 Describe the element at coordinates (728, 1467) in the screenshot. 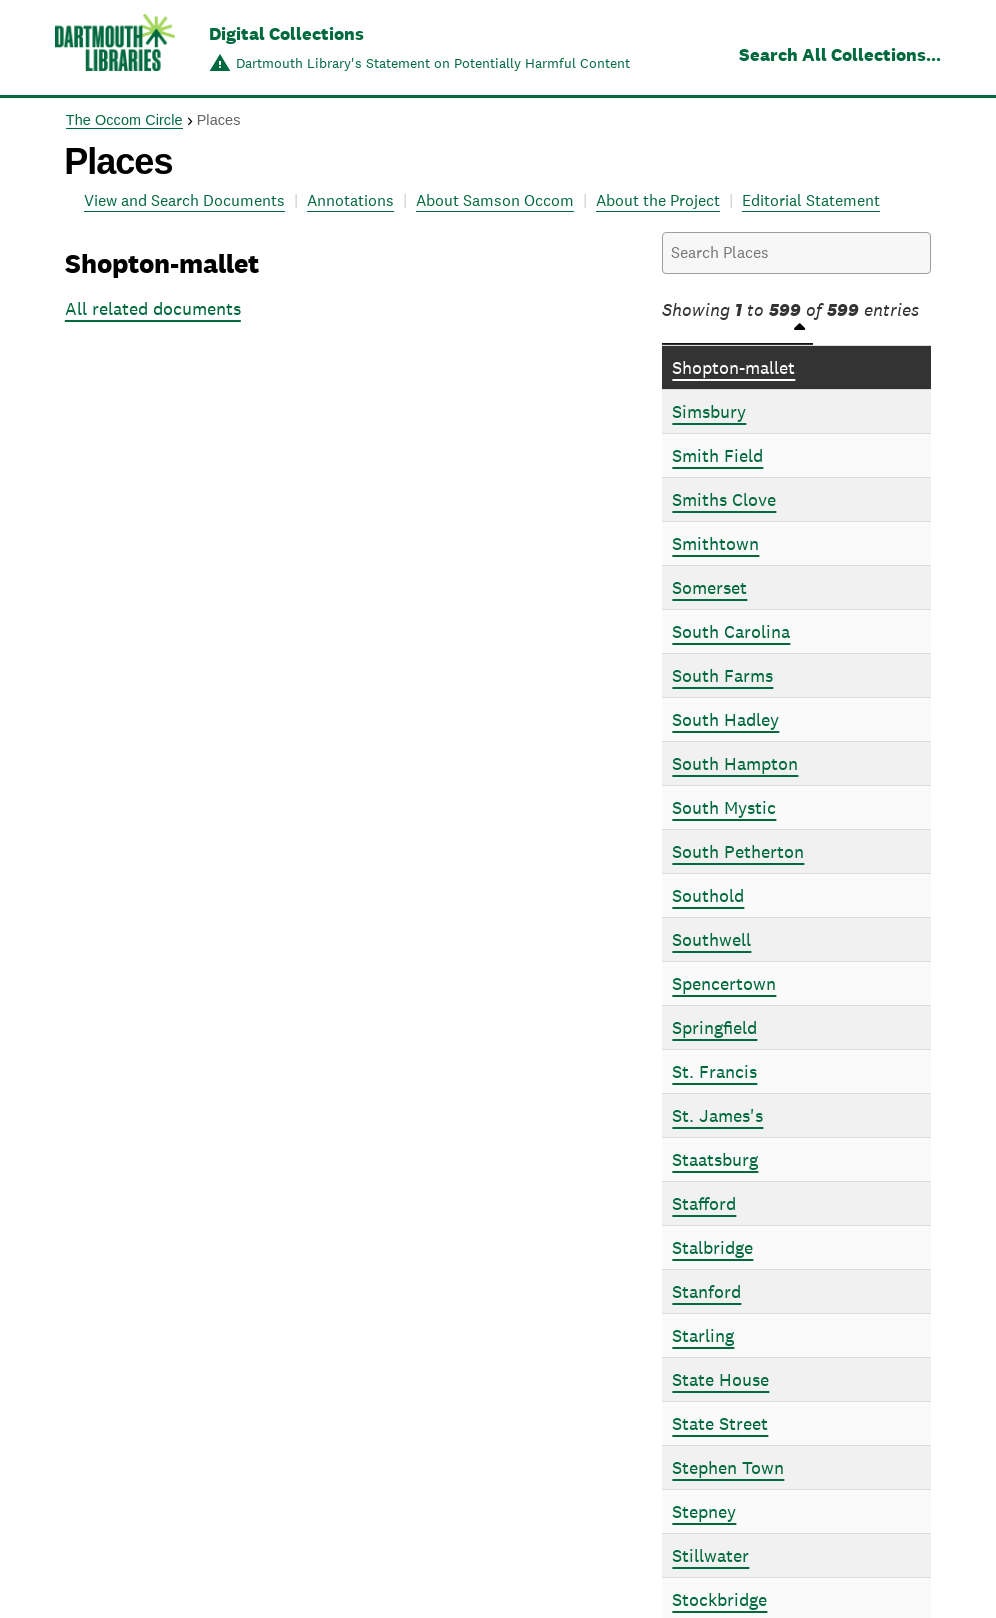

I see `Stephen Town` at that location.